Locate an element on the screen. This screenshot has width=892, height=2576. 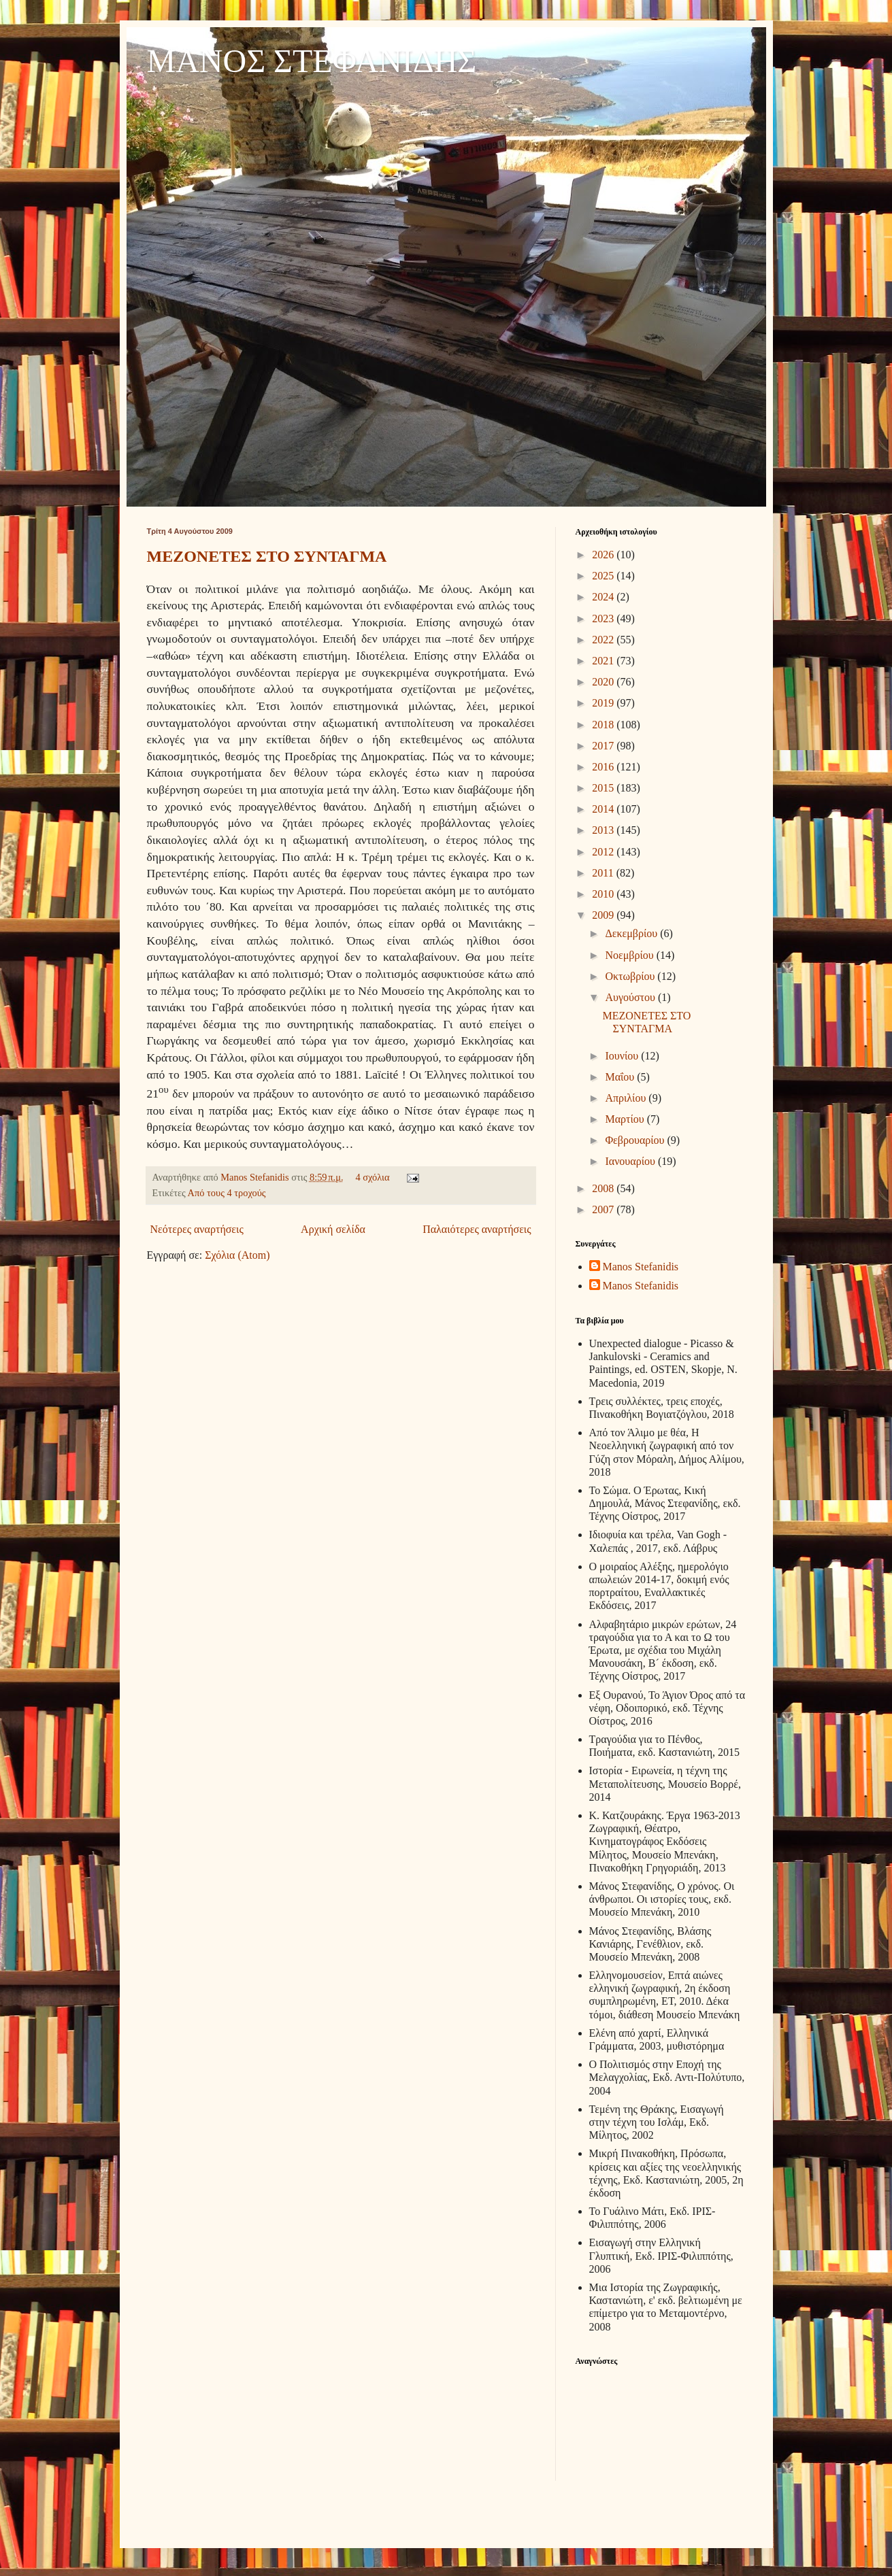
Αρχική σελίδα is located at coordinates (333, 1229).